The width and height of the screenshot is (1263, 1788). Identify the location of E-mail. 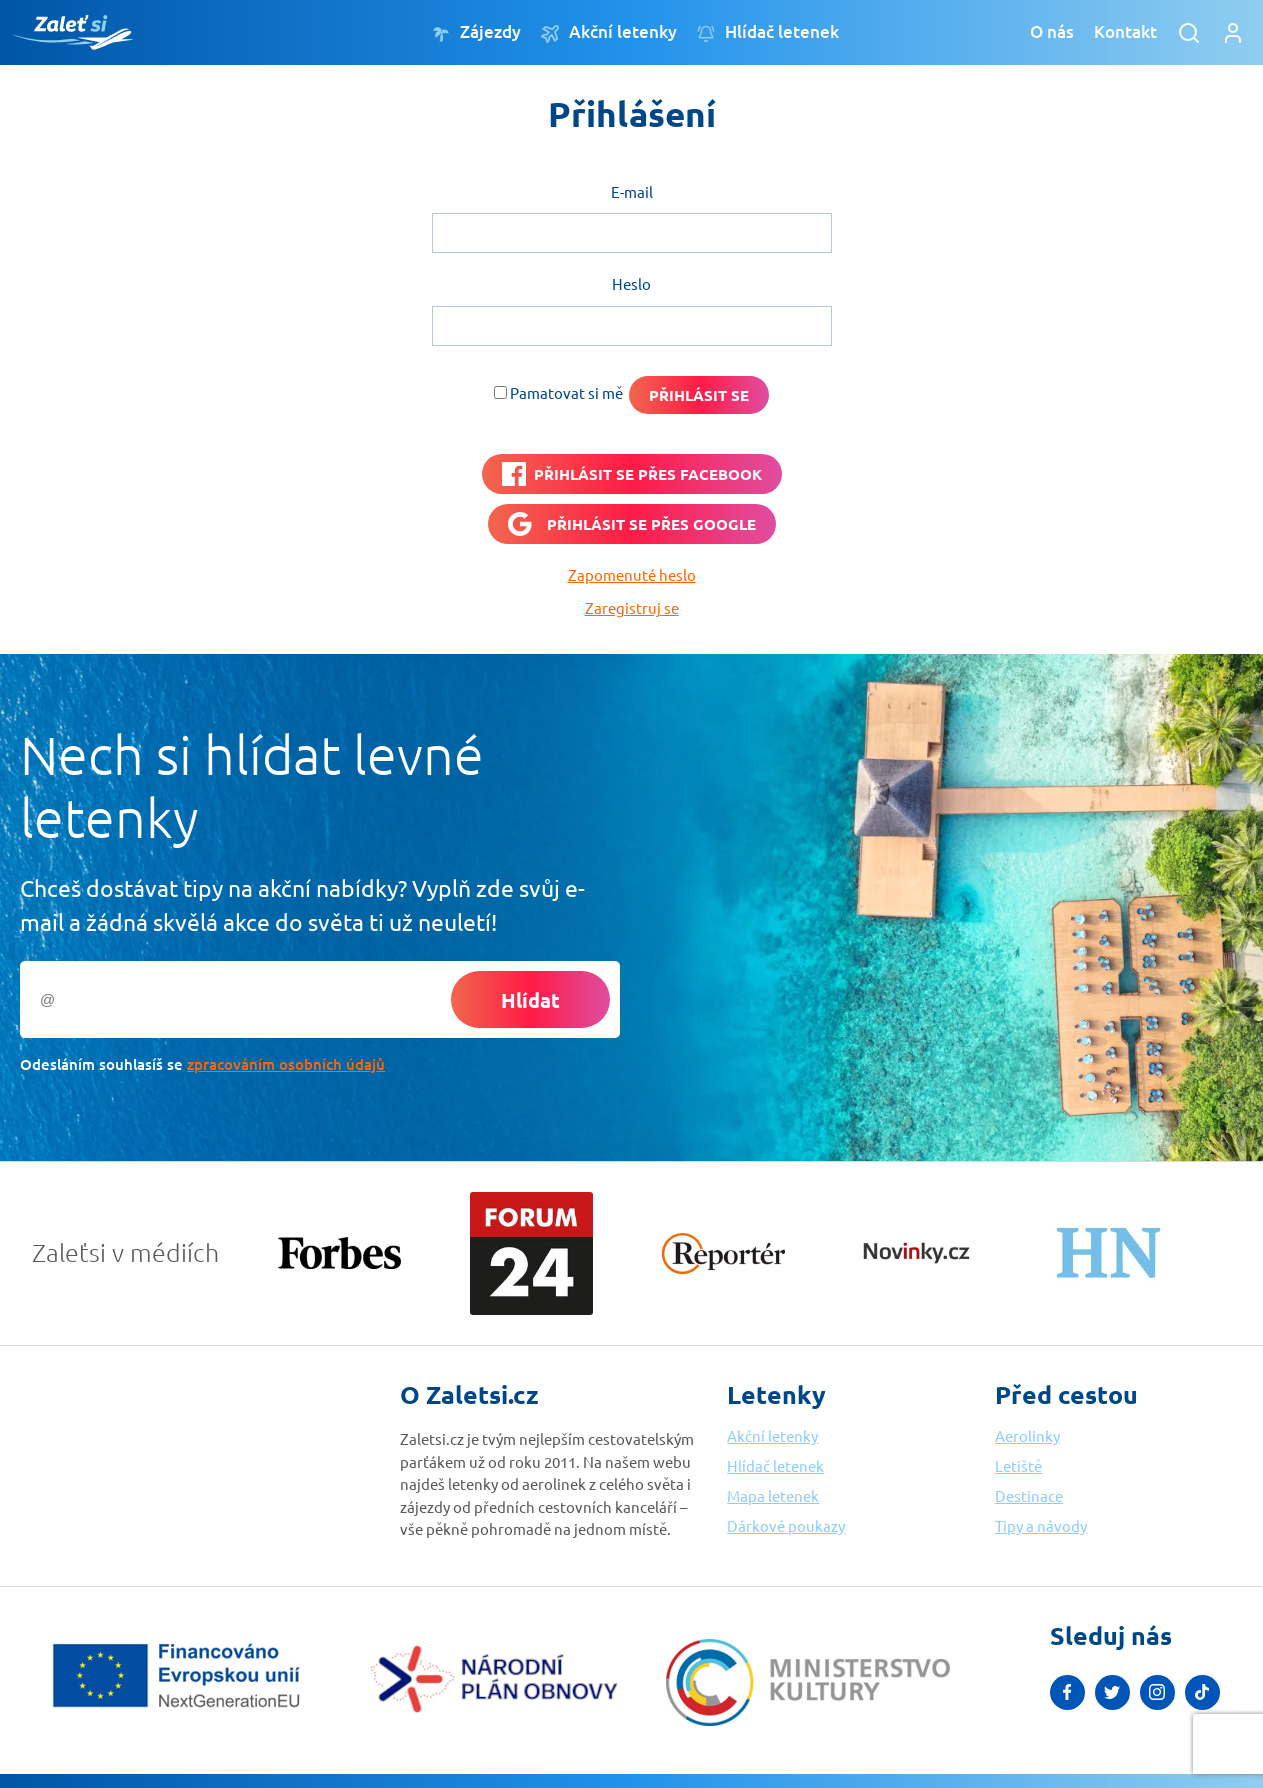
(632, 191).